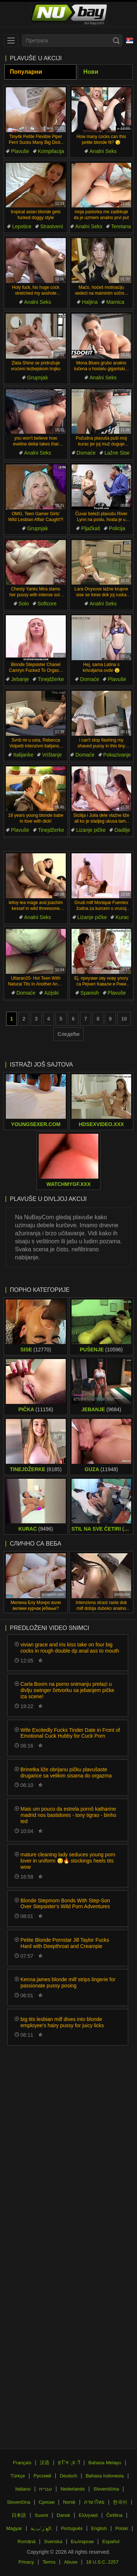 The width and height of the screenshot is (137, 2576). I want to click on Dadilje, so click(122, 830).